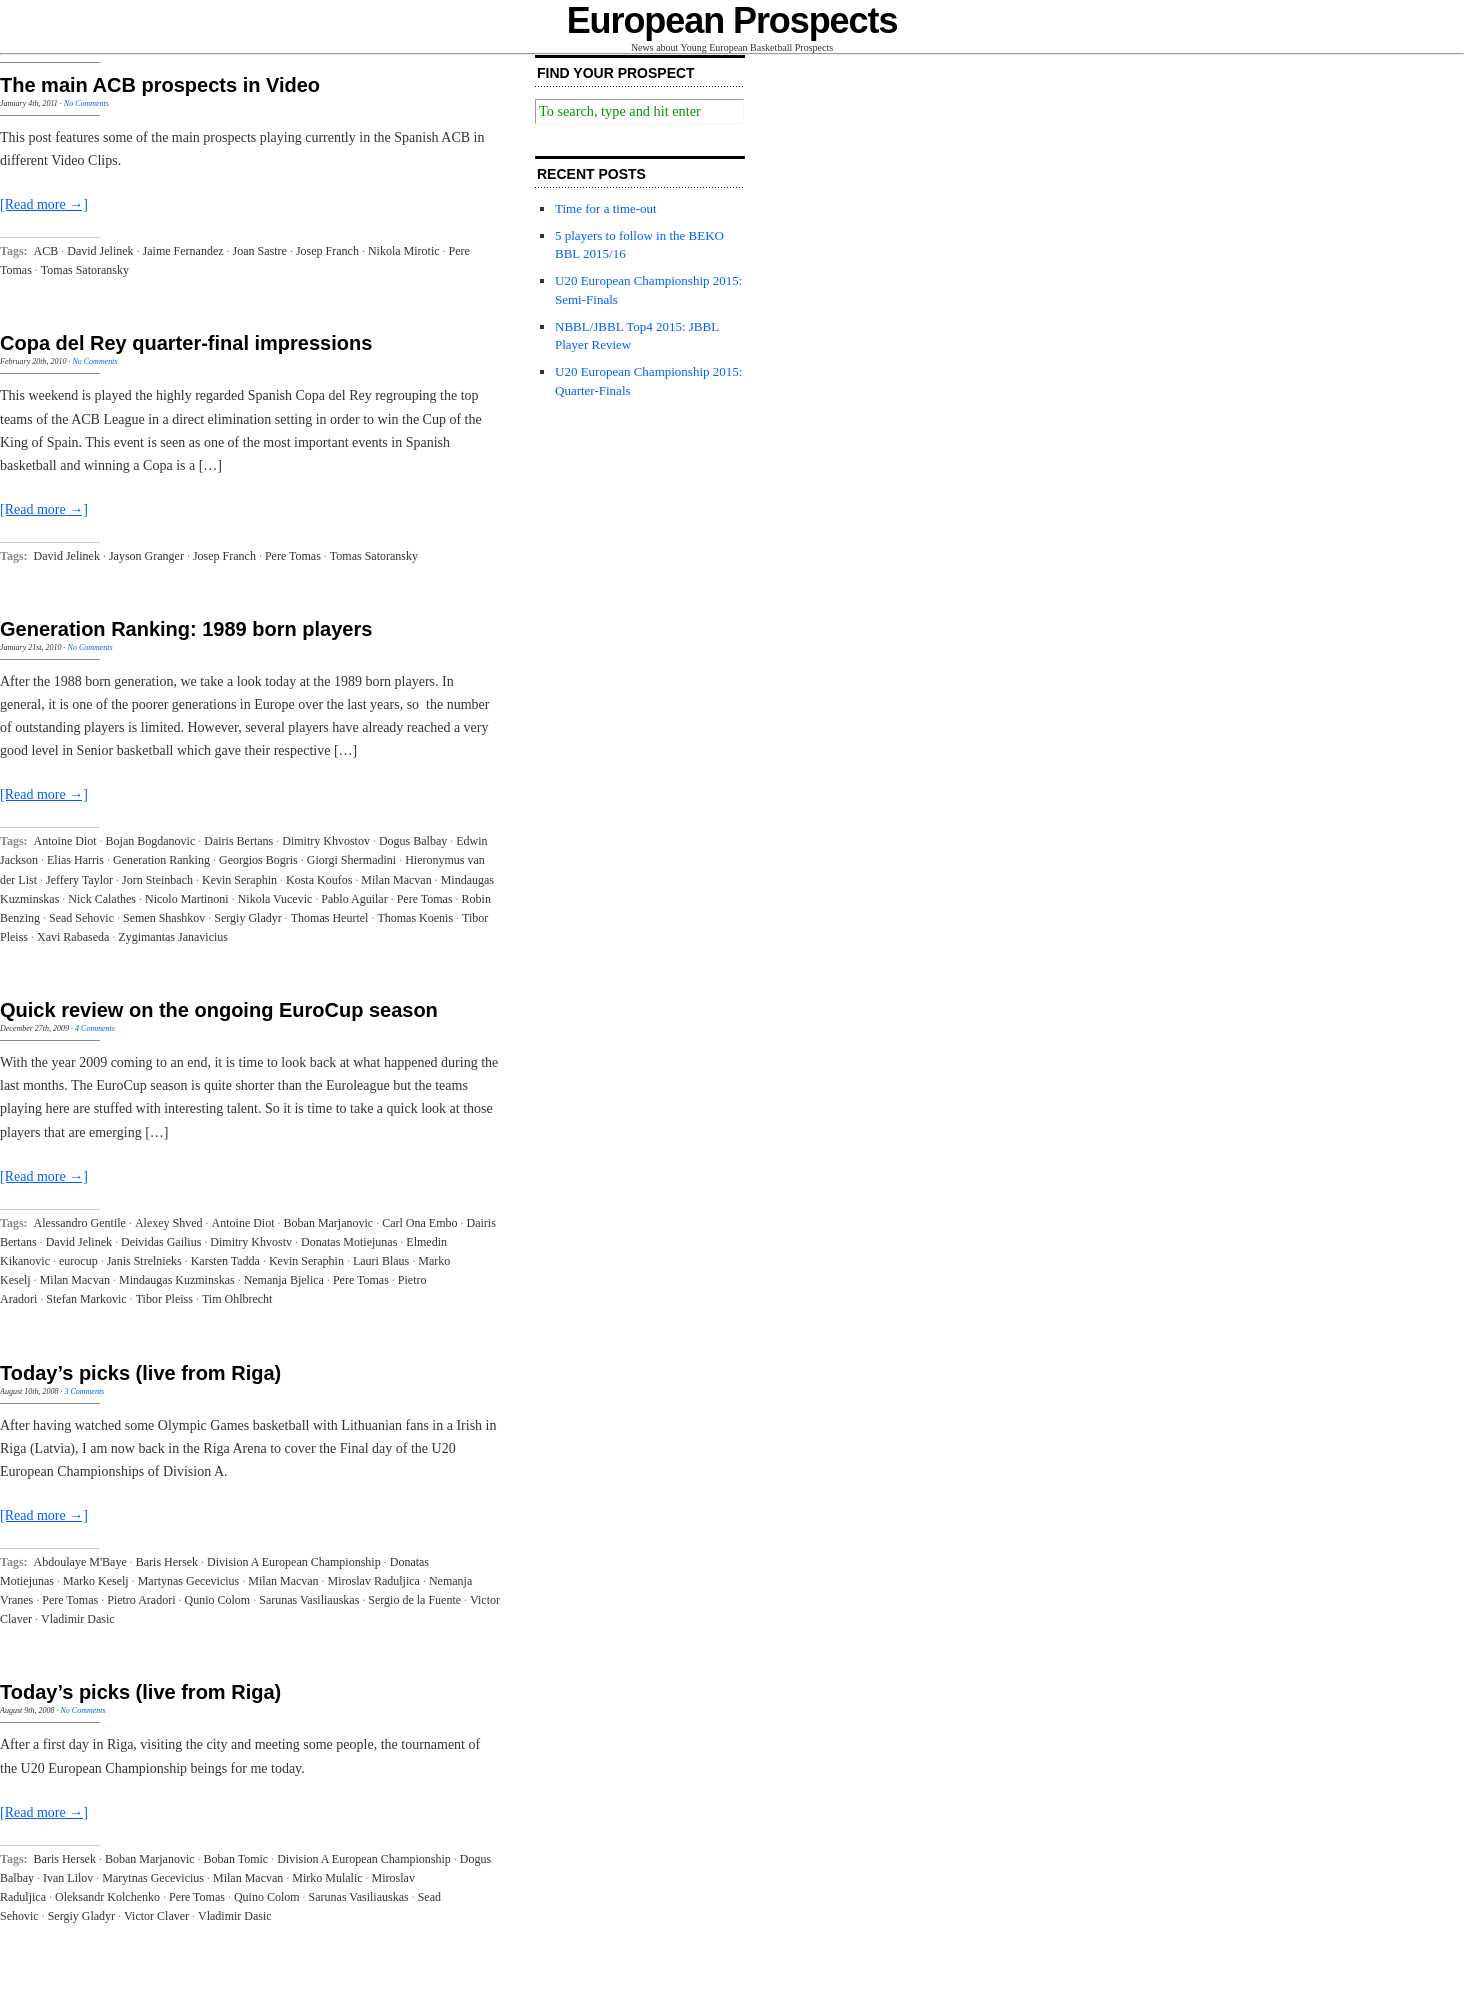  Describe the element at coordinates (349, 1242) in the screenshot. I see `Donatas Motiejunas` at that location.